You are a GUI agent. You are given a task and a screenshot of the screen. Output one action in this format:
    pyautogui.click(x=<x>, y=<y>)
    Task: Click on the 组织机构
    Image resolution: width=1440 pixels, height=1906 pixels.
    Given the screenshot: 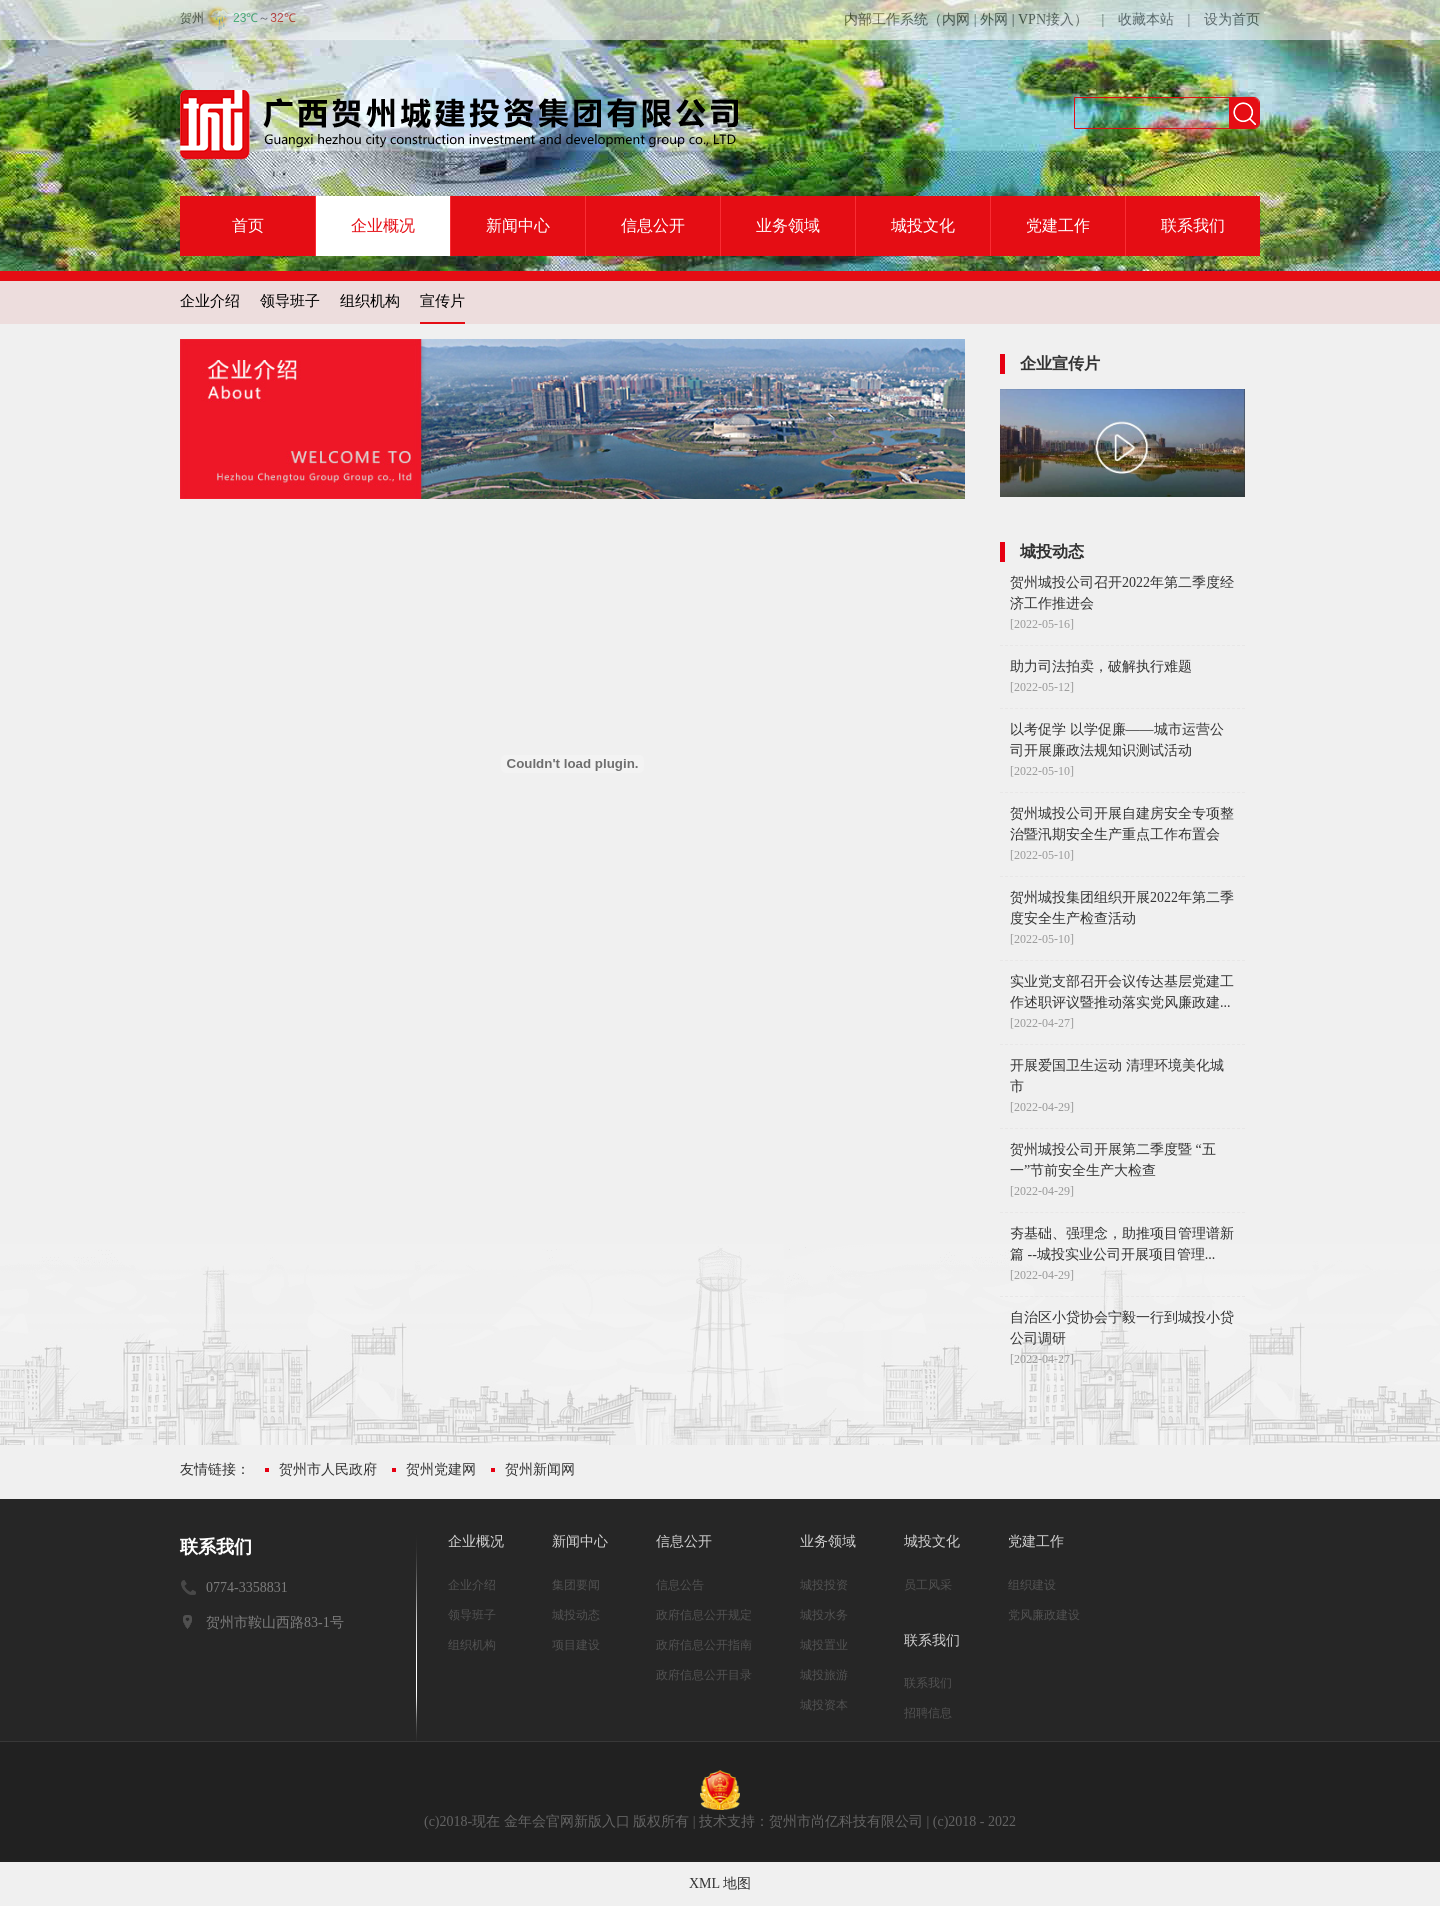 What is the action you would take?
    pyautogui.click(x=370, y=301)
    